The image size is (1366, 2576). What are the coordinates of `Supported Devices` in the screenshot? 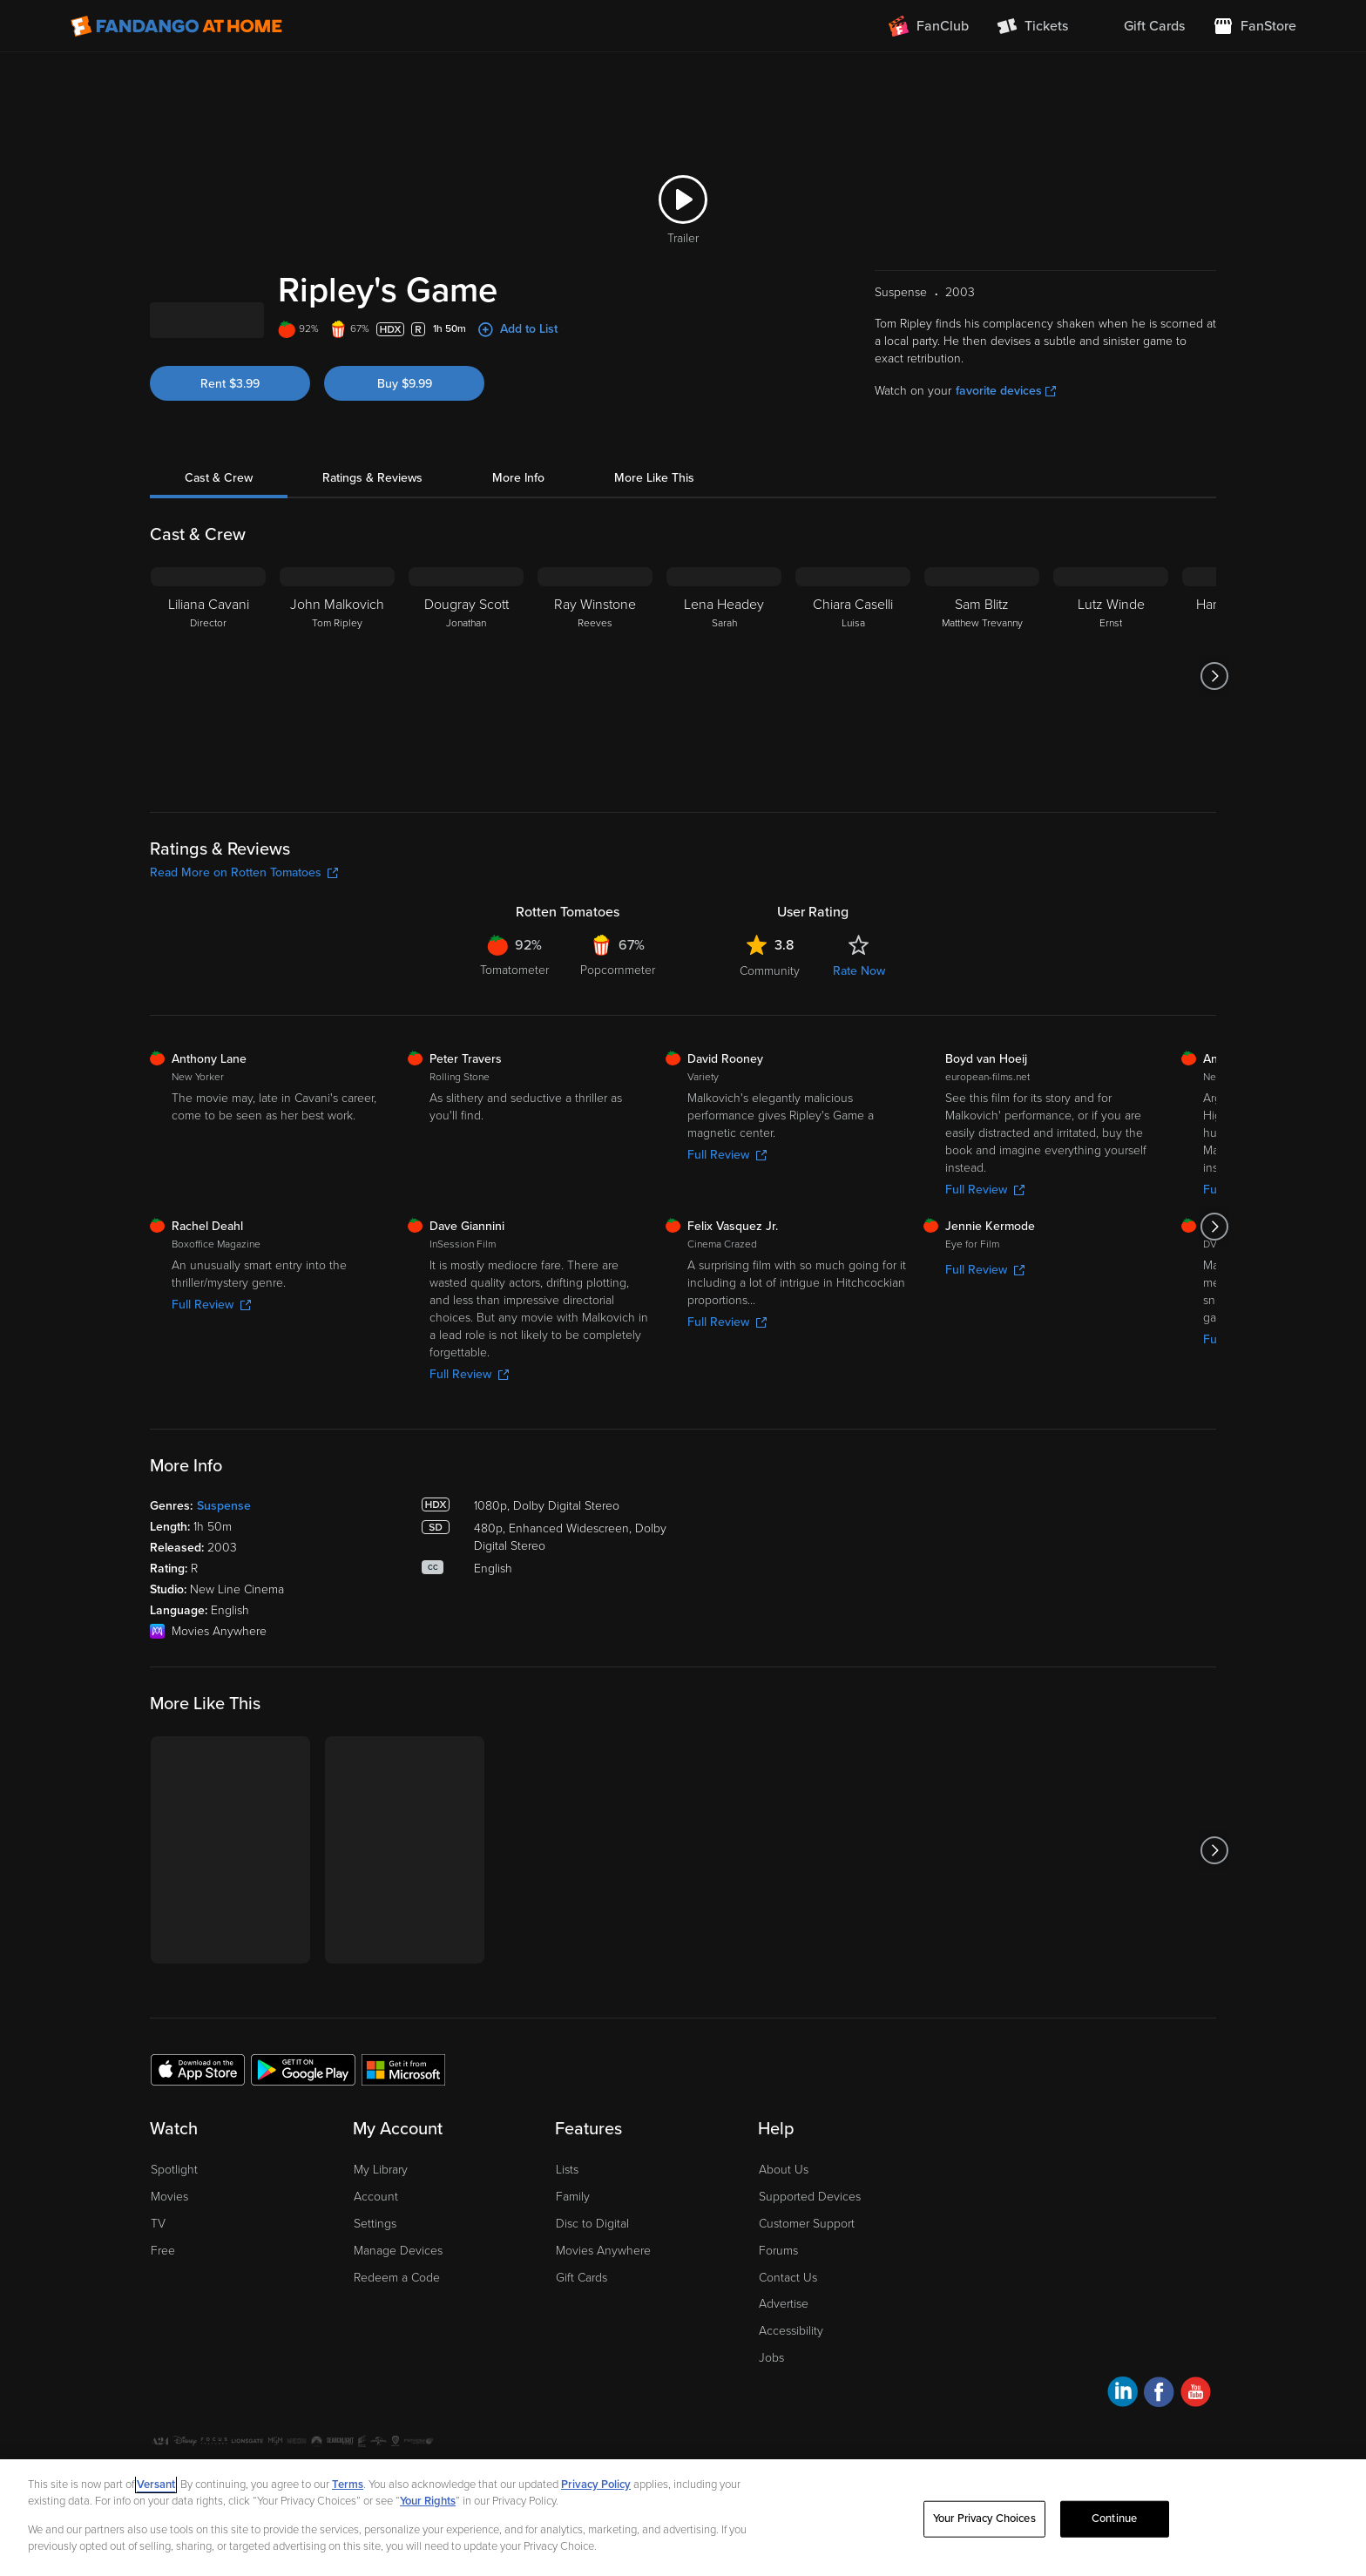 It's located at (810, 2196).